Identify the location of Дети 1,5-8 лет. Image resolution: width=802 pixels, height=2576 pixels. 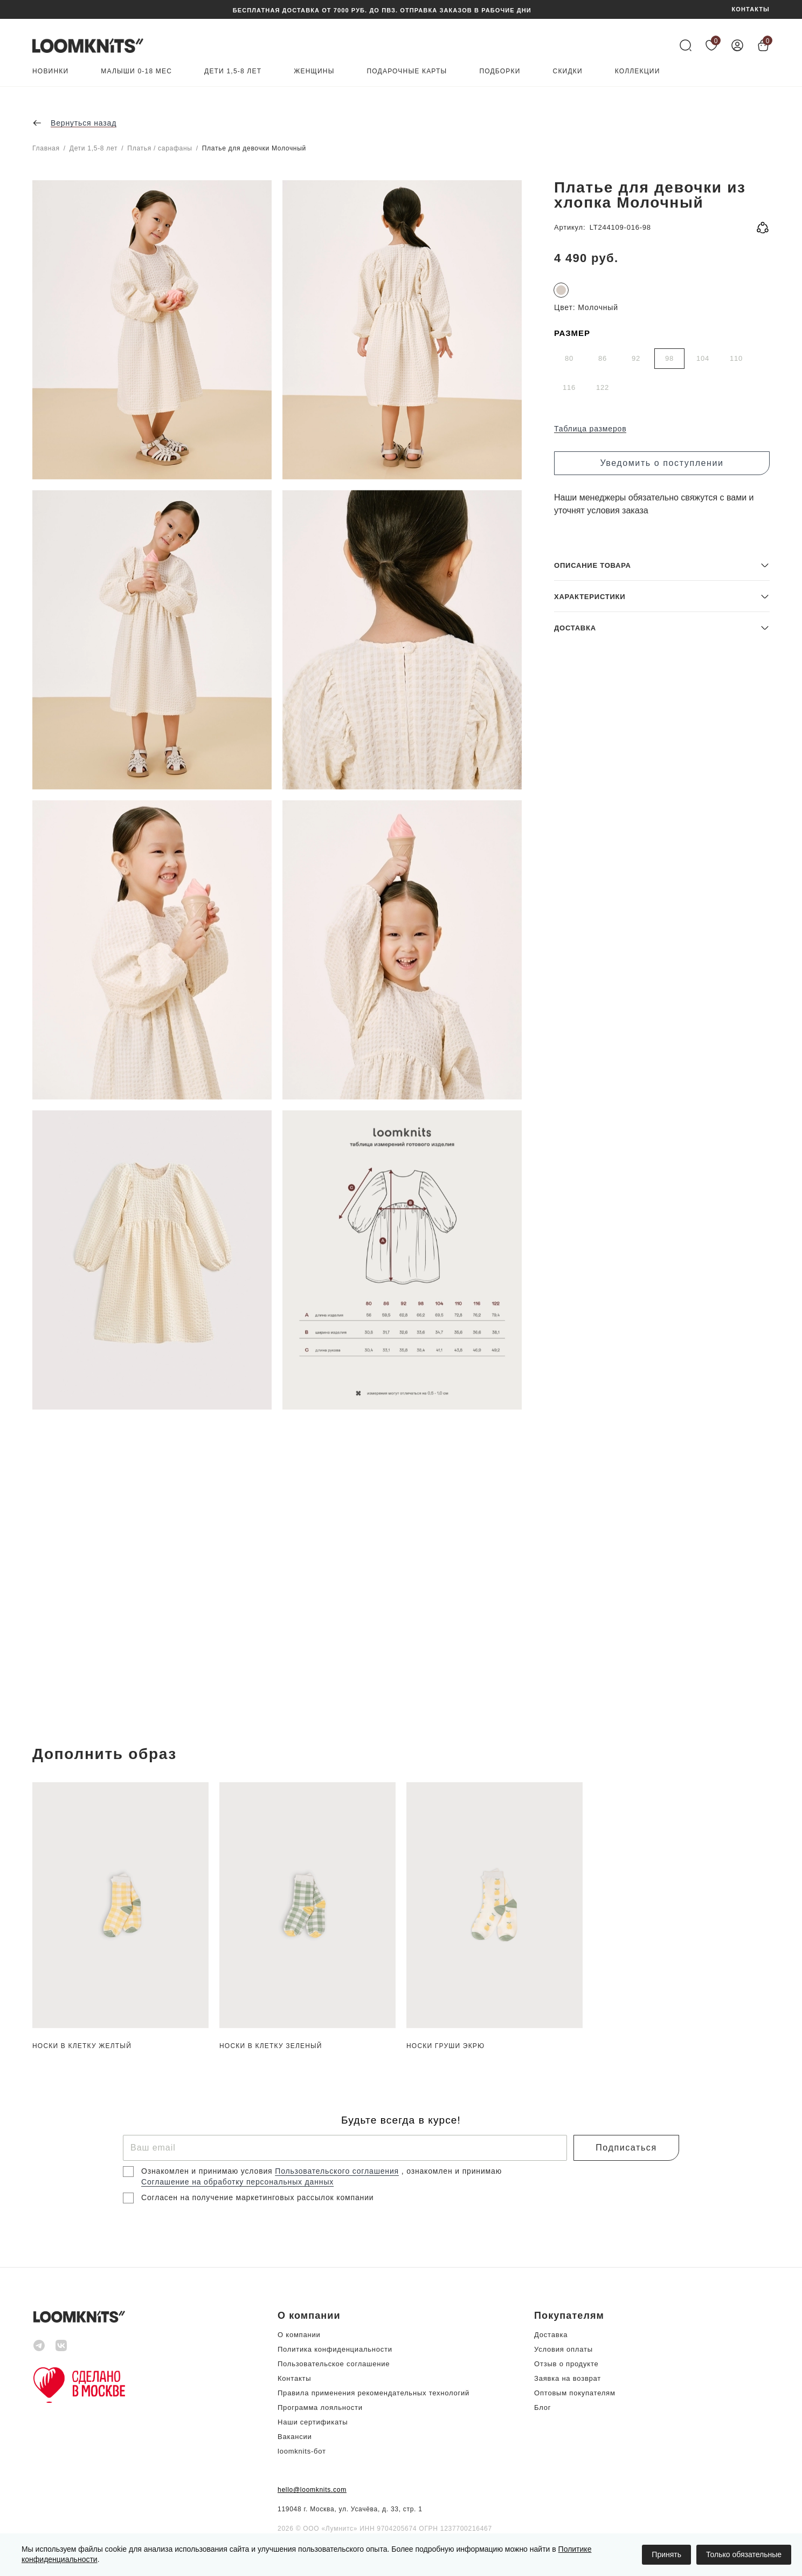
(232, 71).